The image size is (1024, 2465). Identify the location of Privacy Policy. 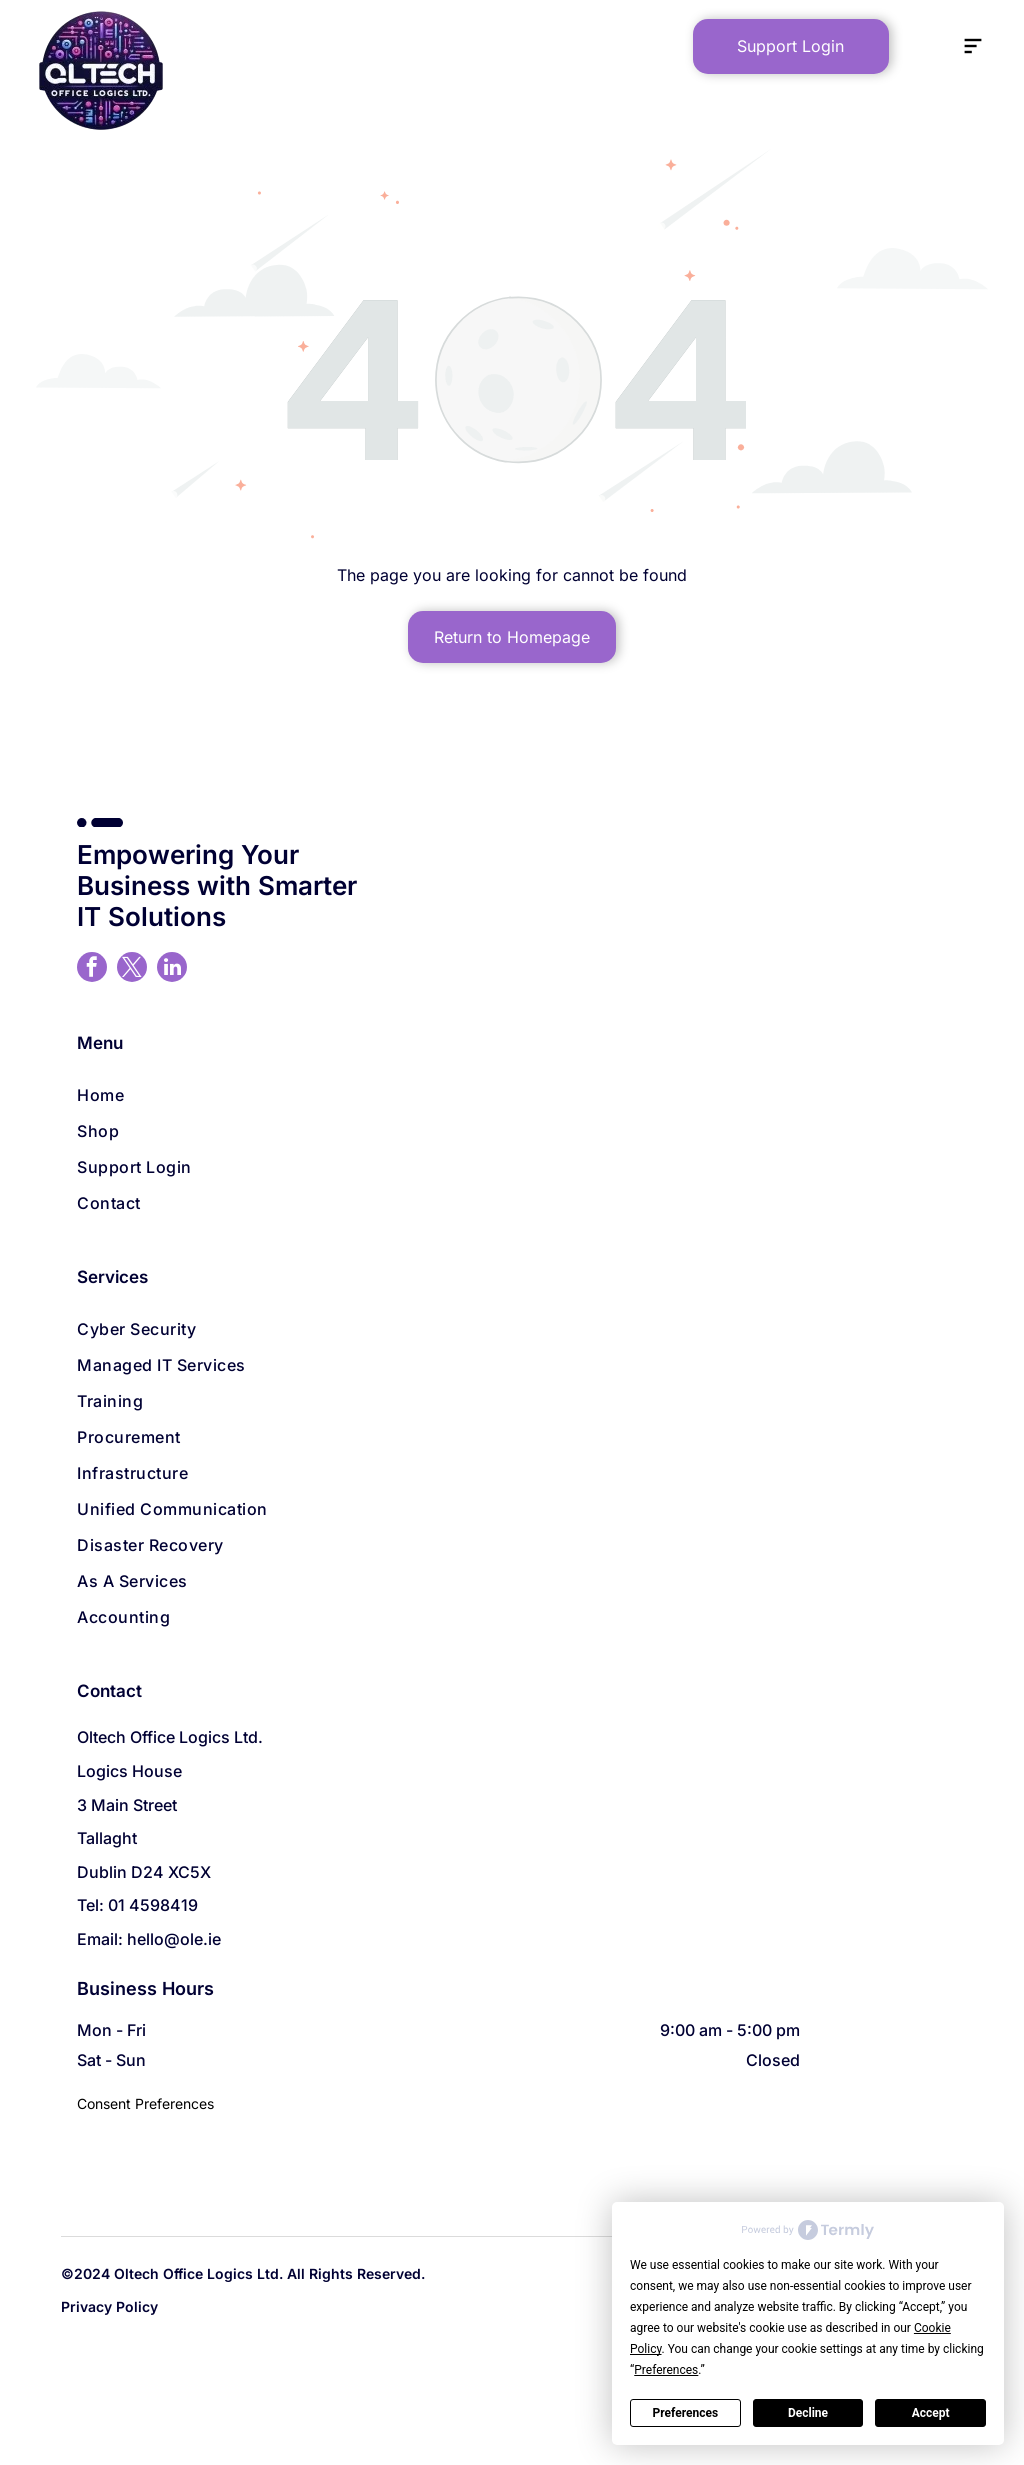
(109, 2306).